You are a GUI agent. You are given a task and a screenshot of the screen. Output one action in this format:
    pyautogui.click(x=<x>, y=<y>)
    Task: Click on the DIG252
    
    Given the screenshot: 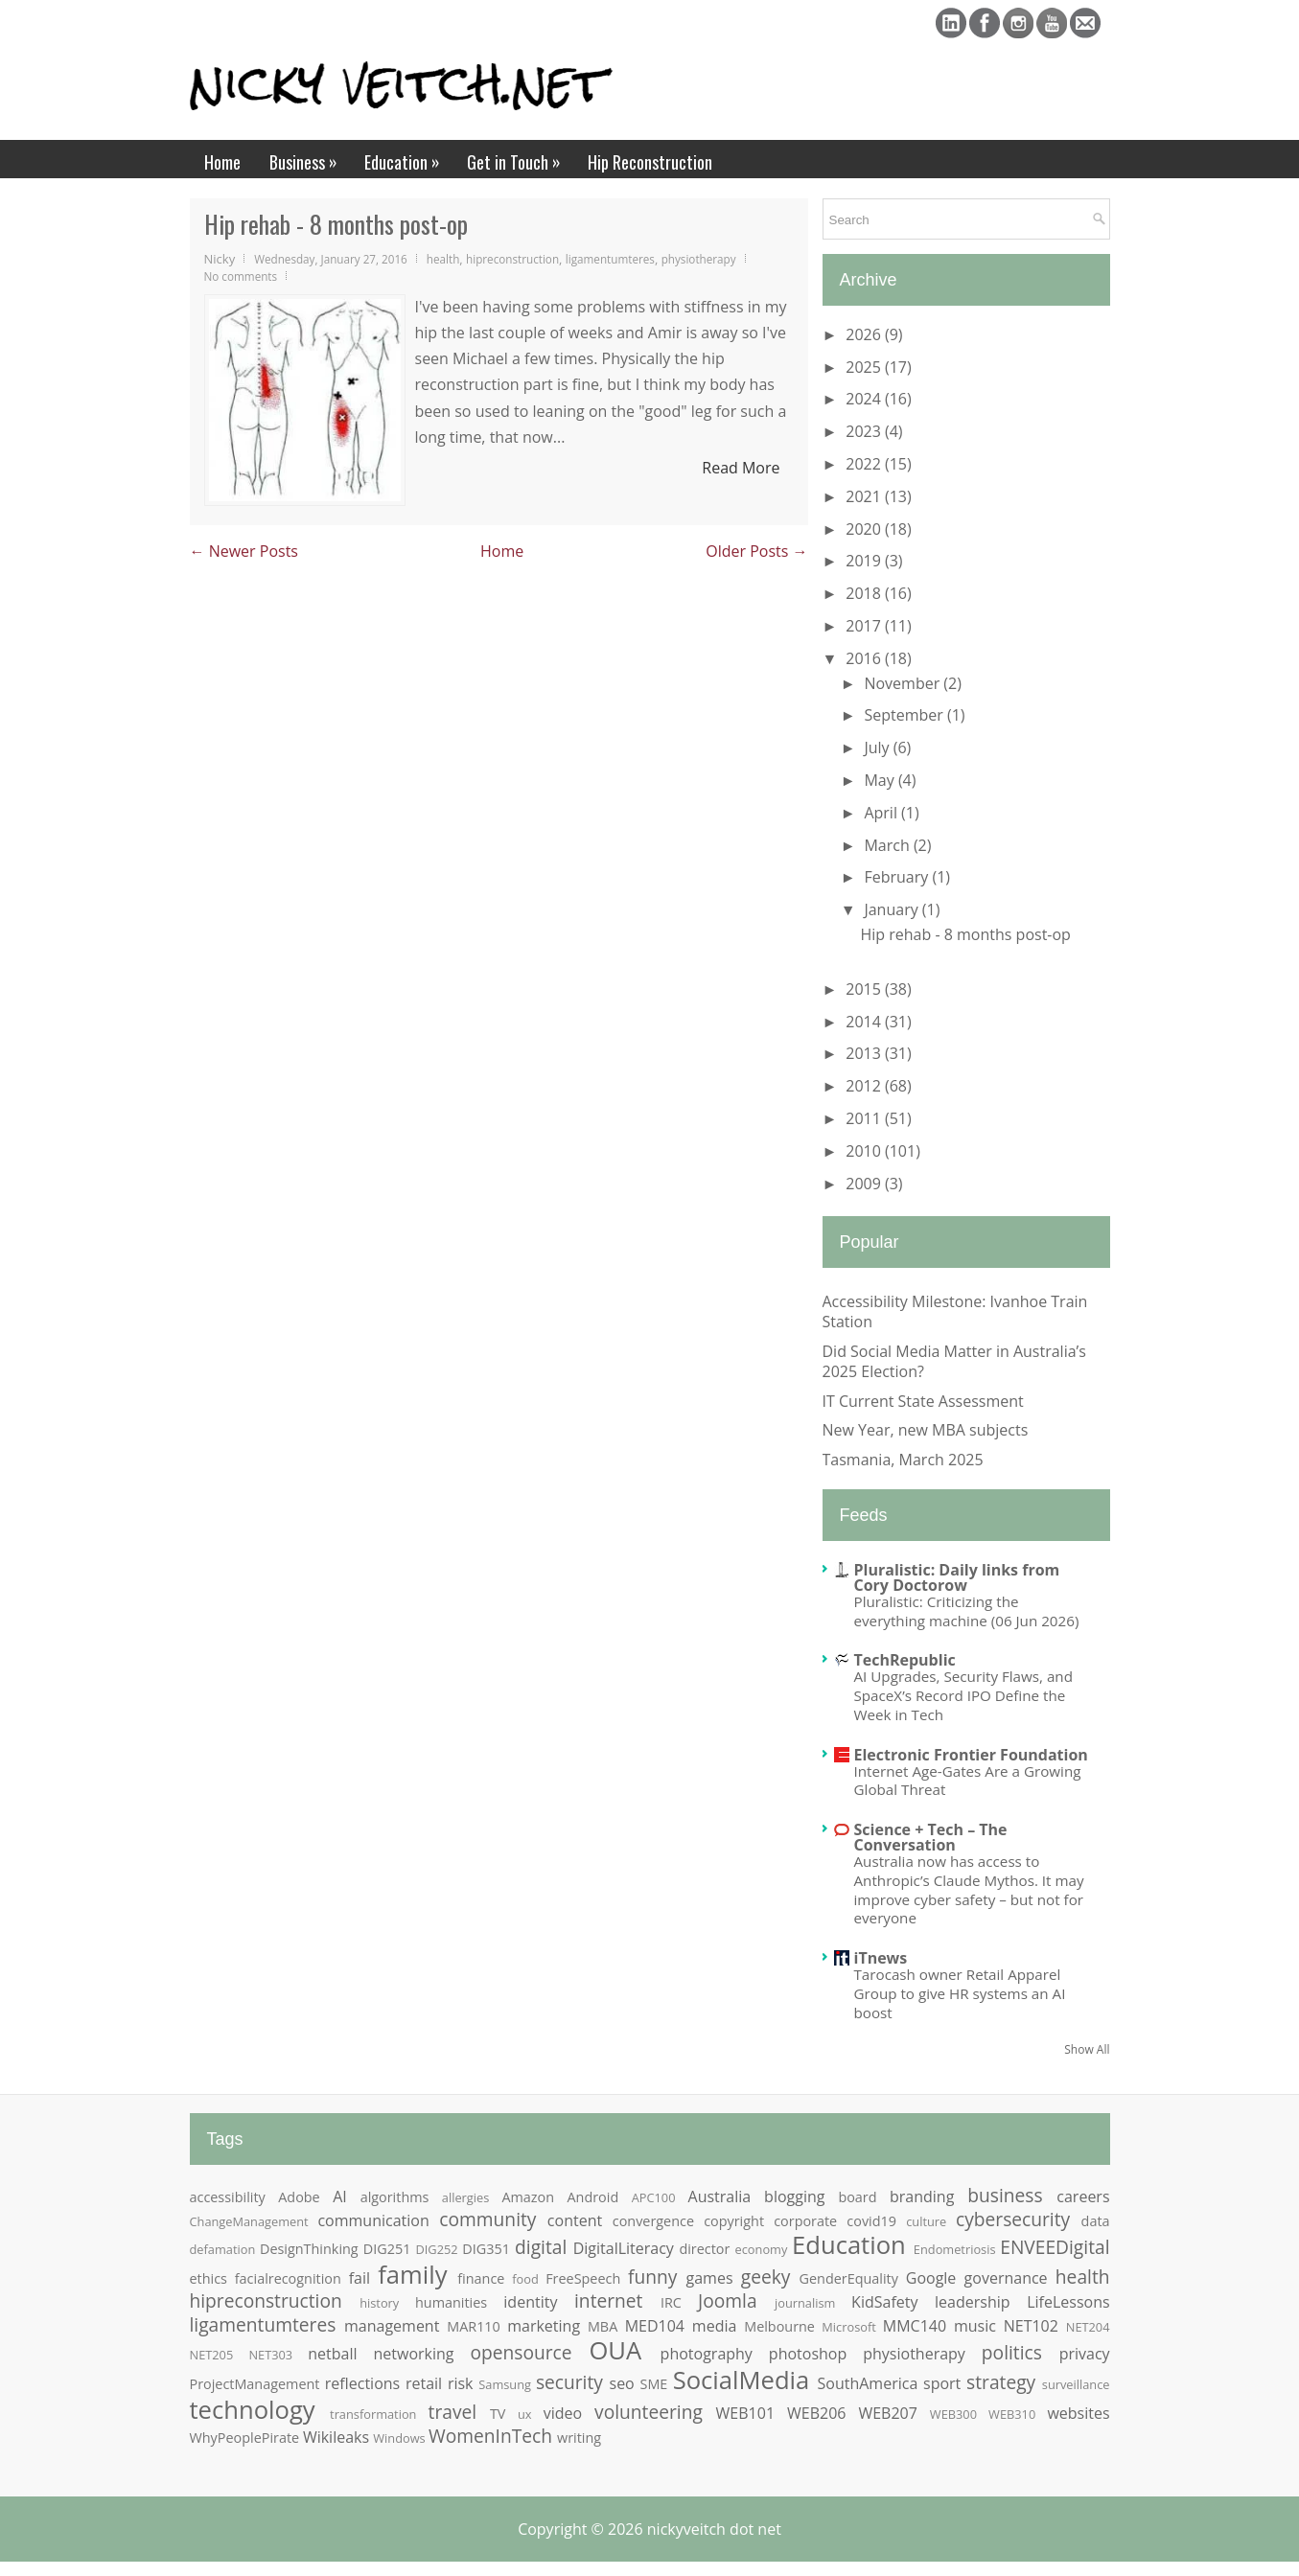 What is the action you would take?
    pyautogui.click(x=437, y=2249)
    